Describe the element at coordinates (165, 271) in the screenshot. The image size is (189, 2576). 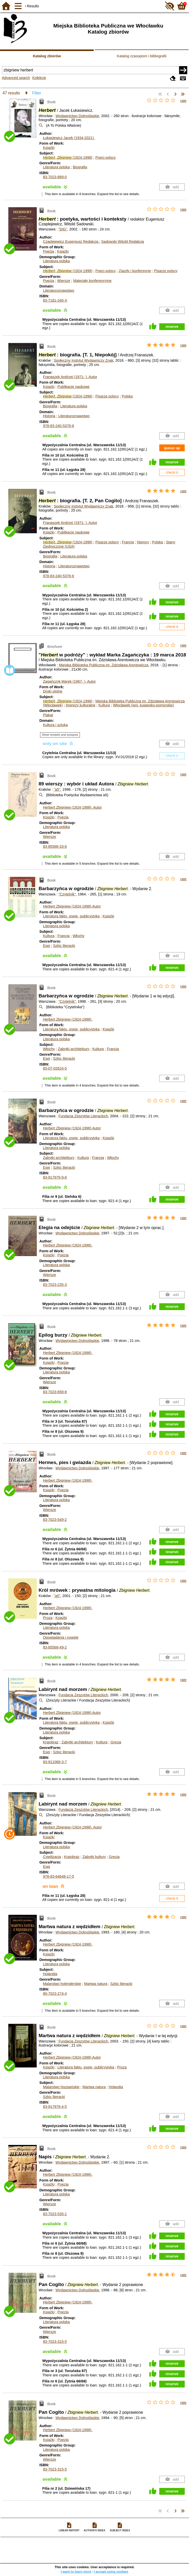
I see `Pisarze polscy` at that location.